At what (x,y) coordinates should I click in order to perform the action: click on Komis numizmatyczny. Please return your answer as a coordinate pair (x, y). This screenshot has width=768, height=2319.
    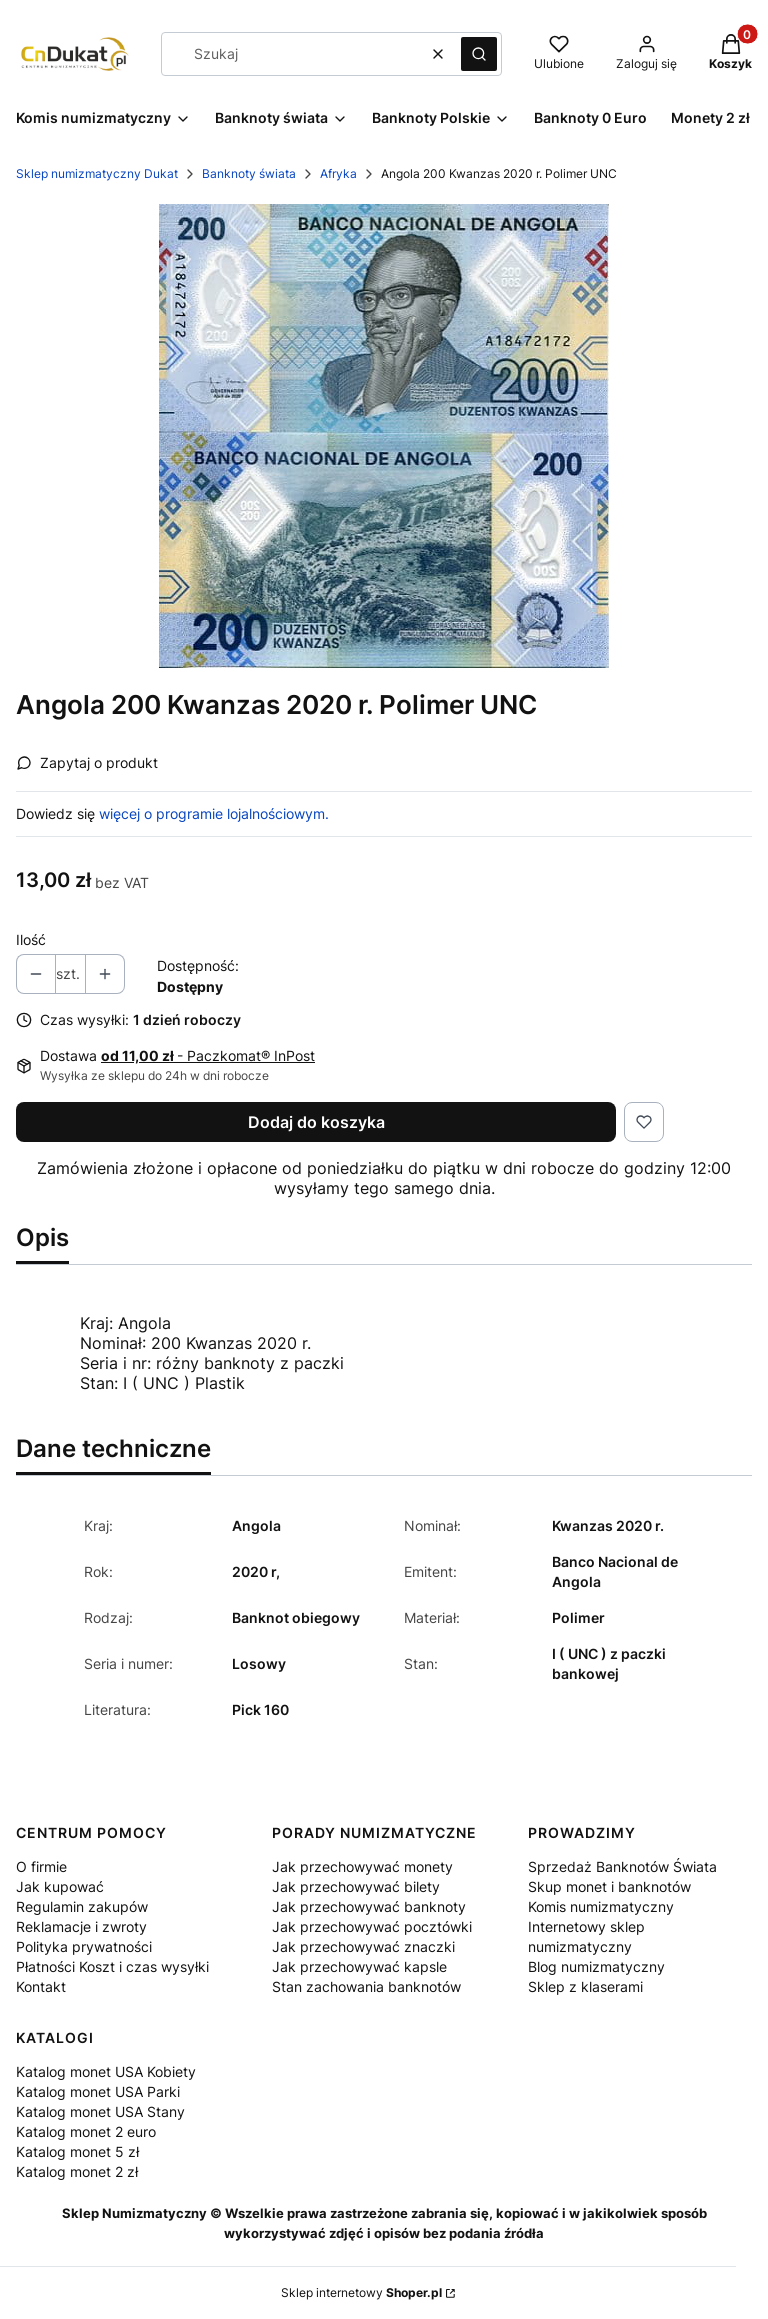
    Looking at the image, I should click on (601, 1906).